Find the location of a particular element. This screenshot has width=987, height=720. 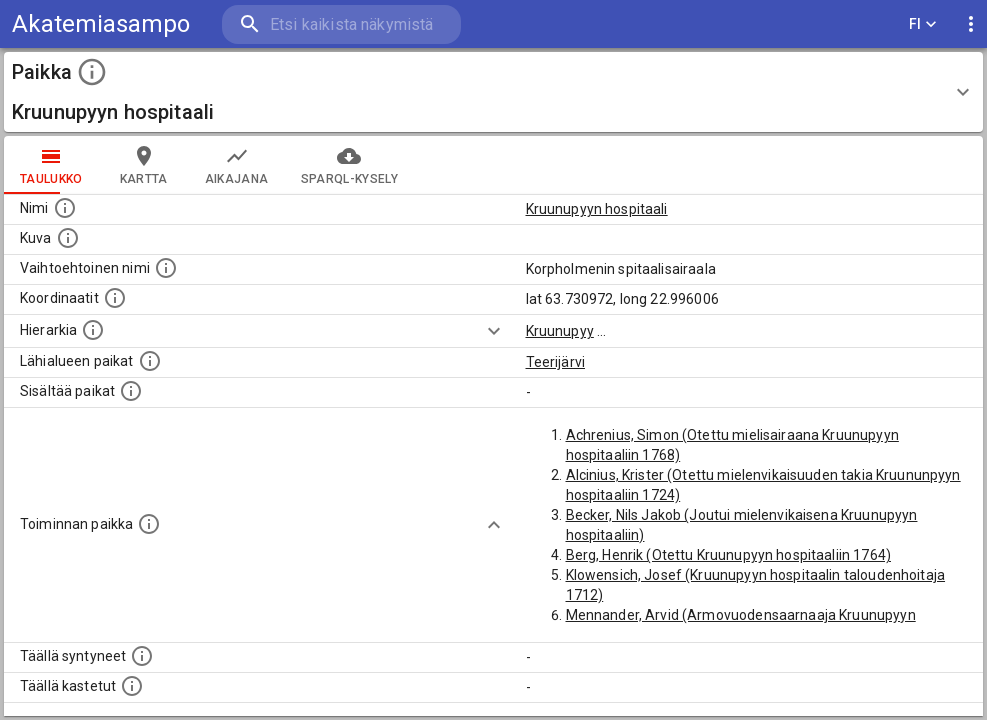

taulukko [tab] is located at coordinates (51, 165).